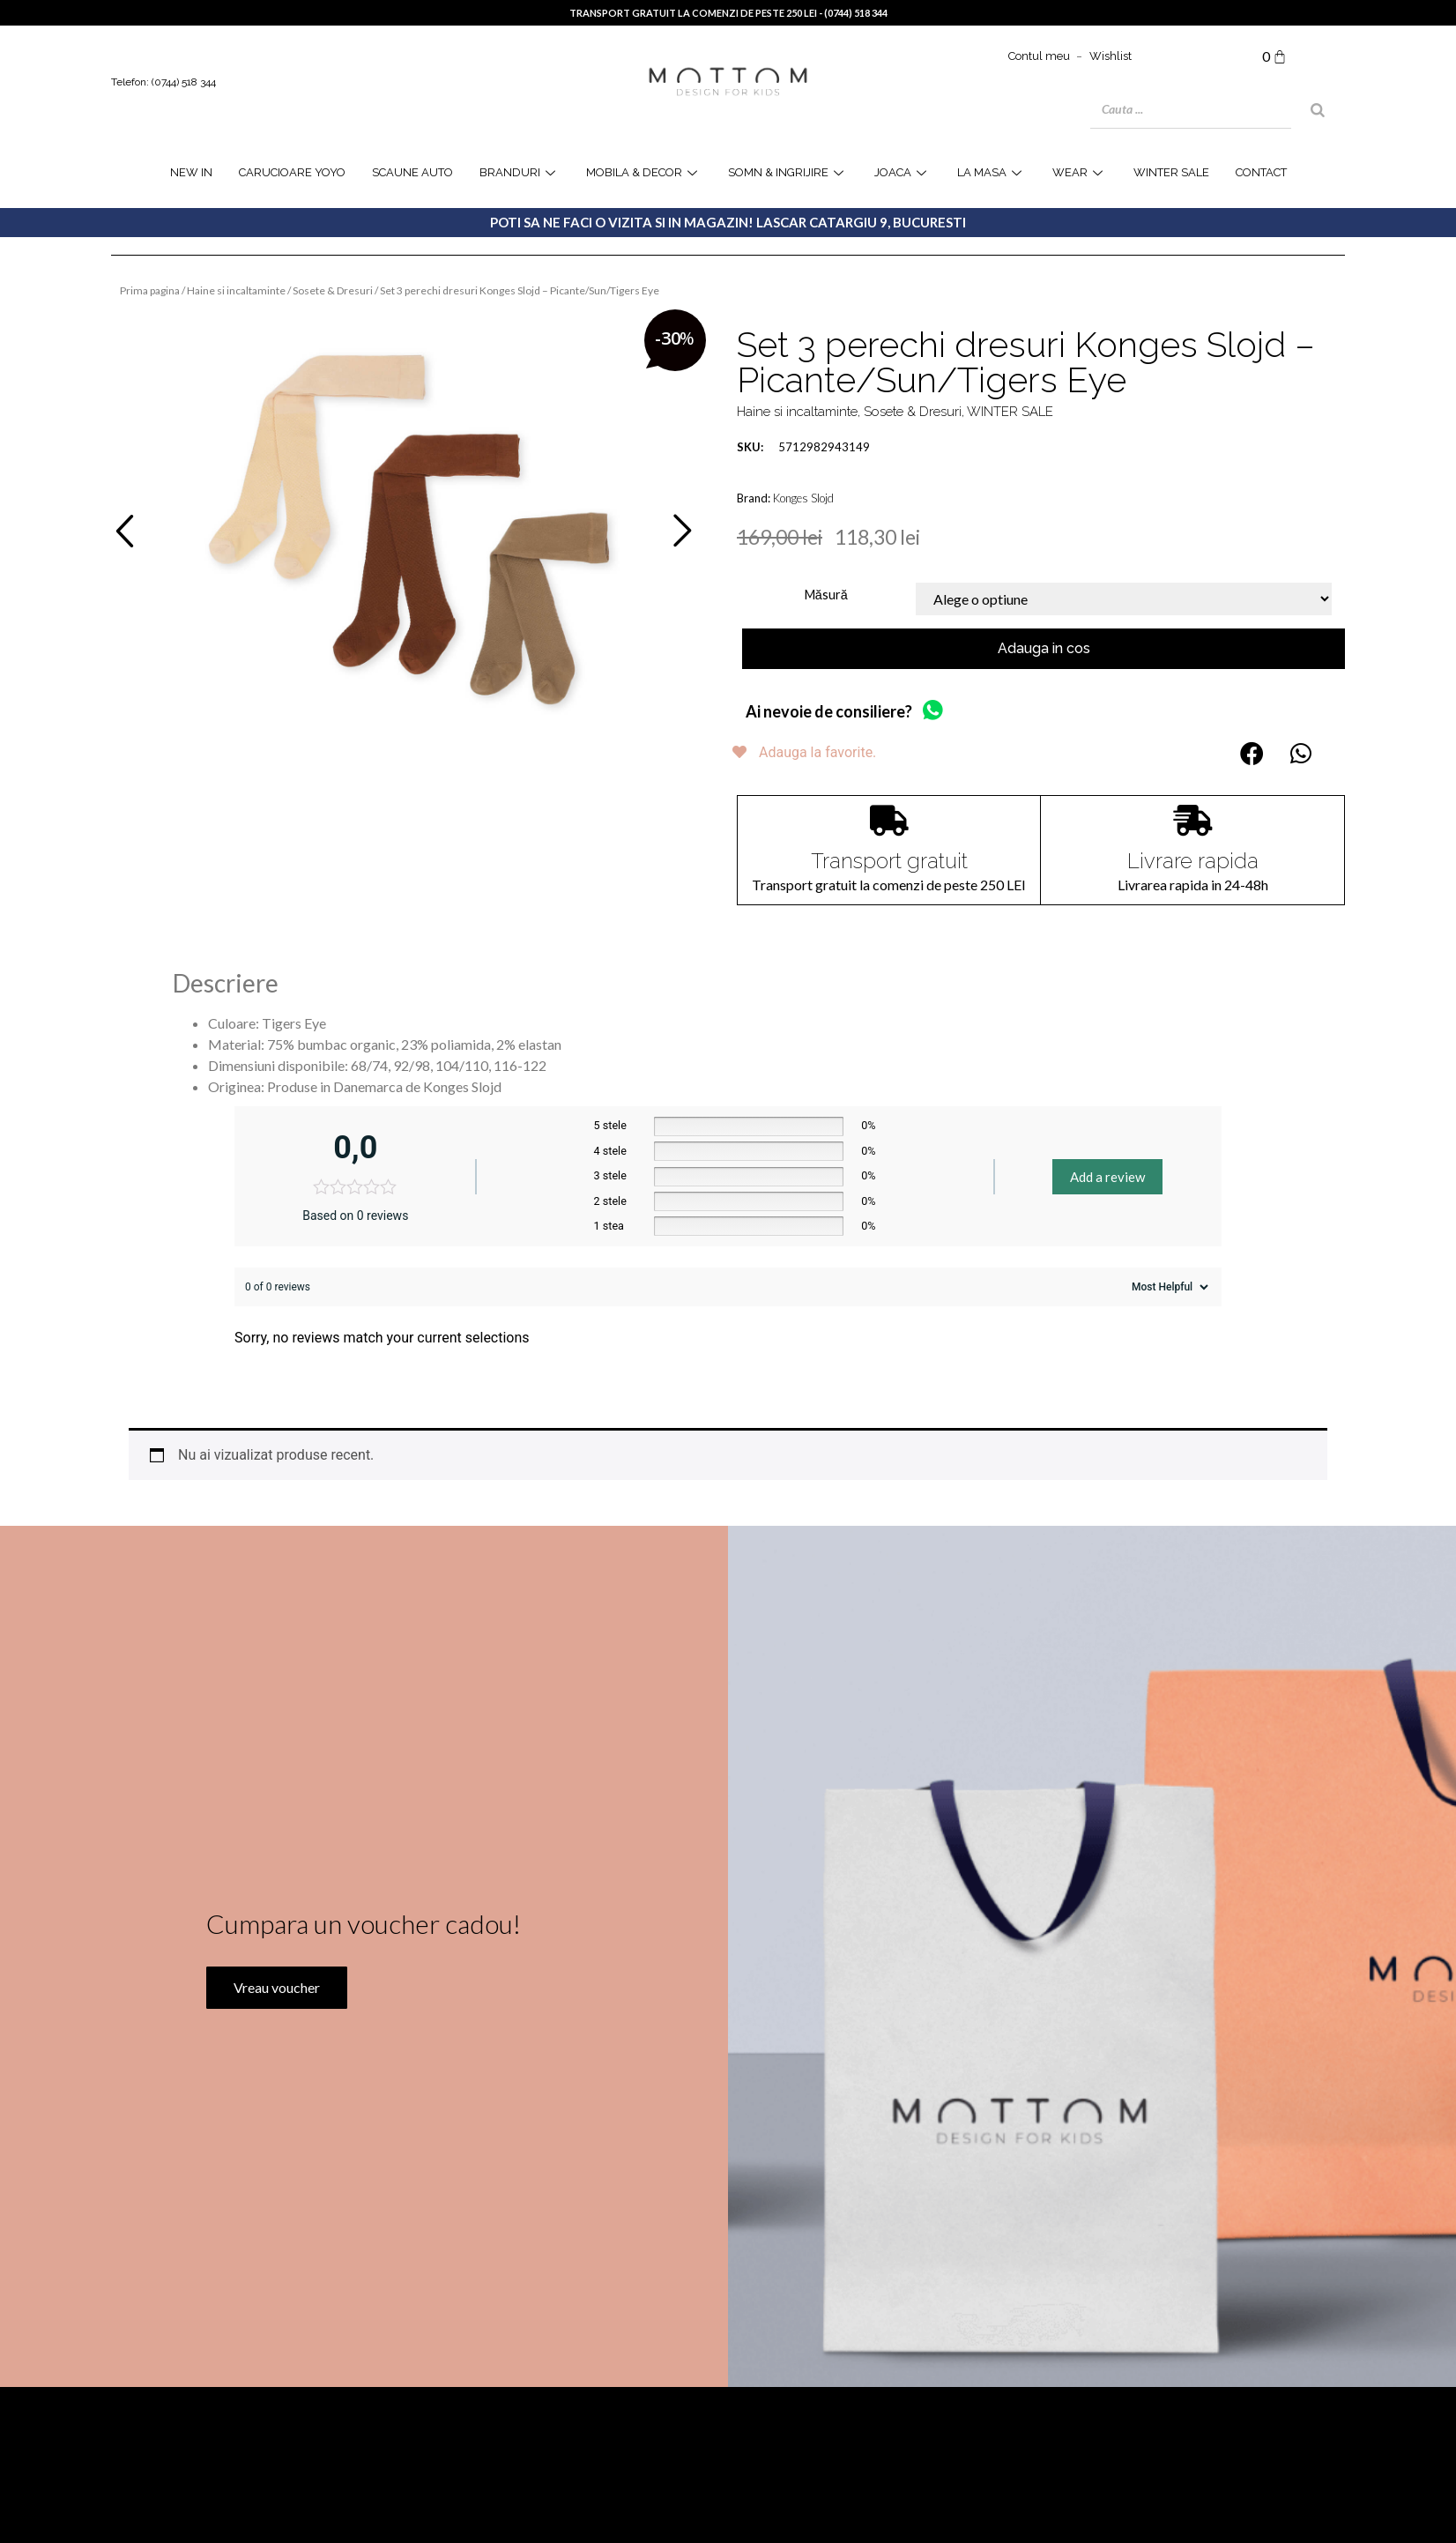 The height and width of the screenshot is (2543, 1456). What do you see at coordinates (1044, 648) in the screenshot?
I see `Adauga in cos` at bounding box center [1044, 648].